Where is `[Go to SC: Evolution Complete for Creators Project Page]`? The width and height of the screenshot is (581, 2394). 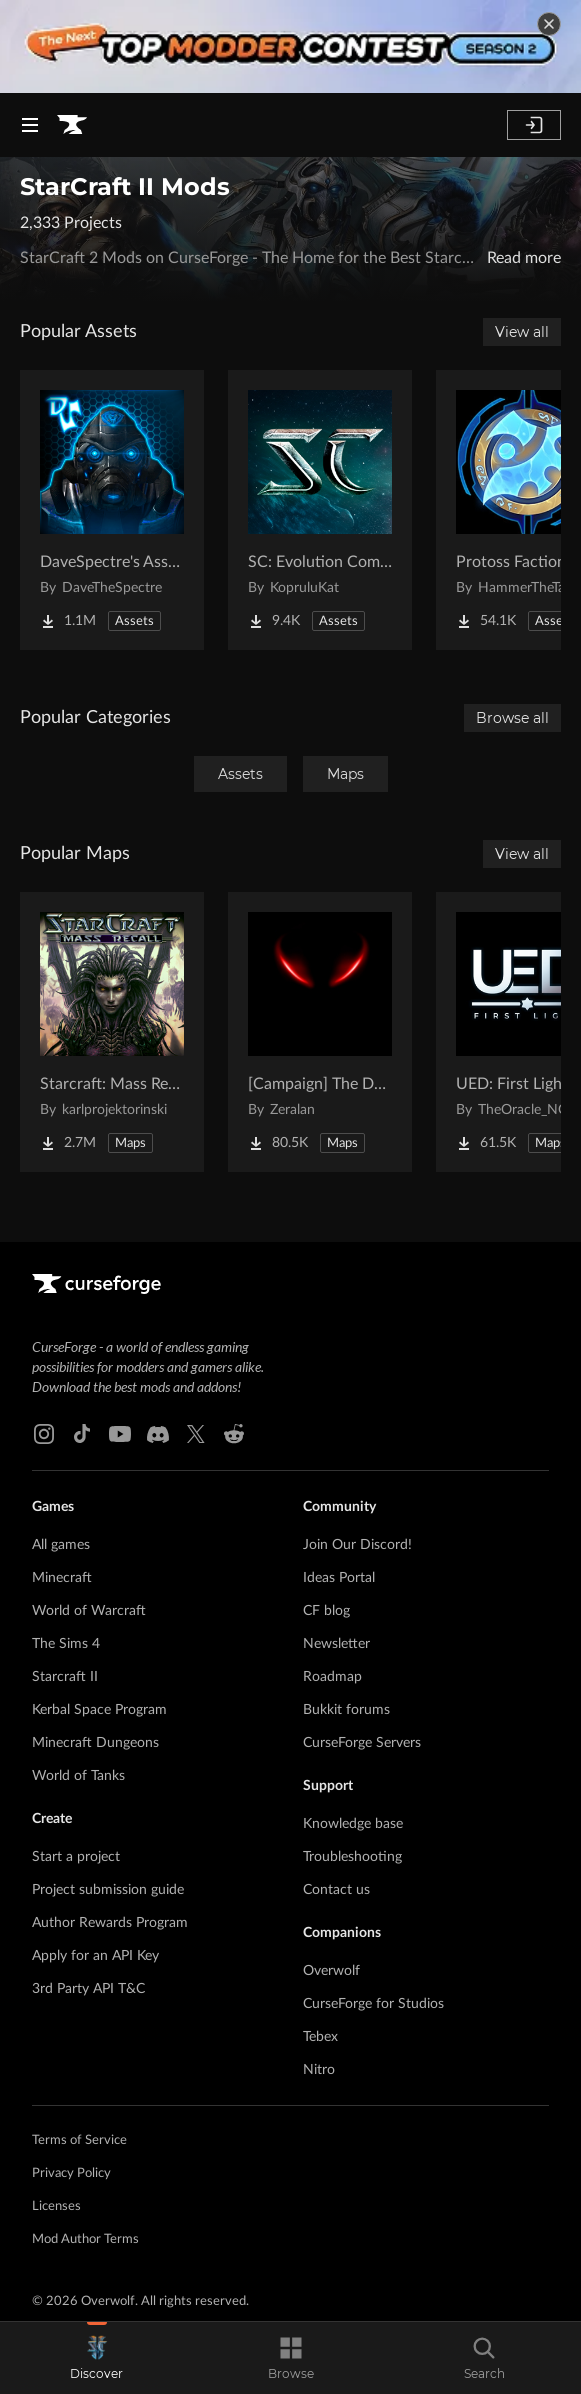
[Go to SC: Evolution Complete for Creators Project Page] is located at coordinates (320, 510).